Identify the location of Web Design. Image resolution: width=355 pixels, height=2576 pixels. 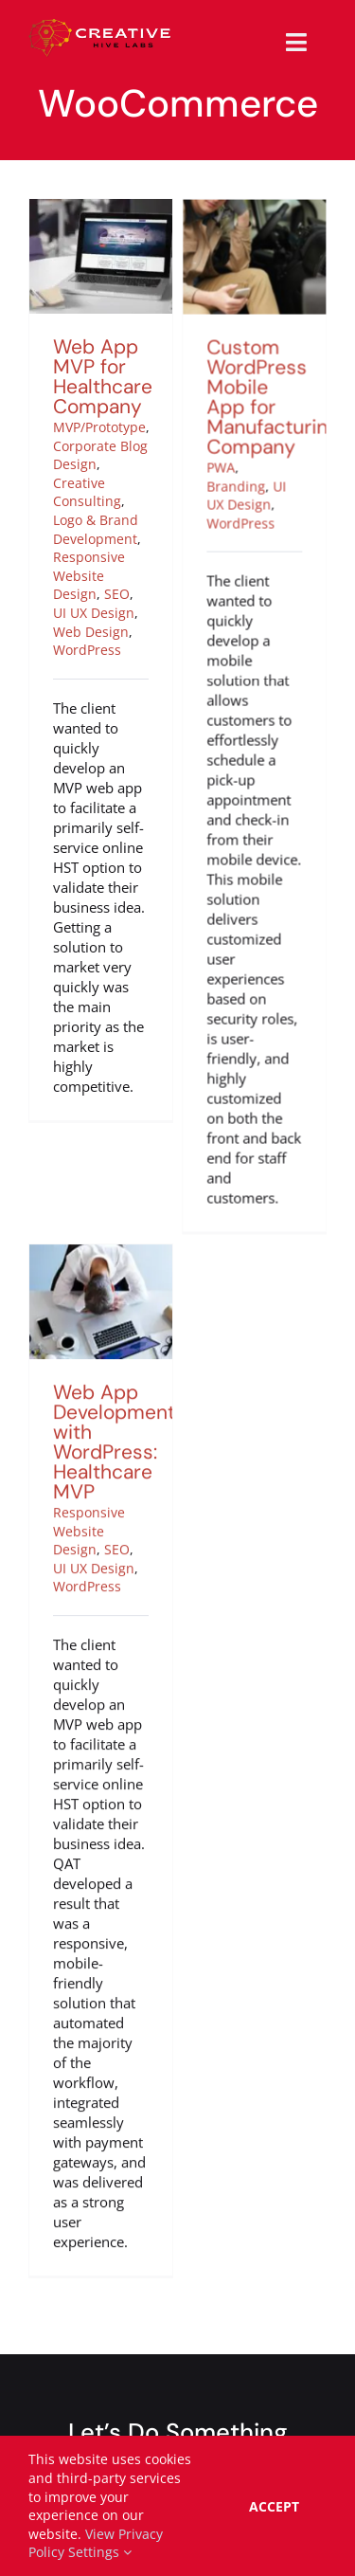
(91, 632).